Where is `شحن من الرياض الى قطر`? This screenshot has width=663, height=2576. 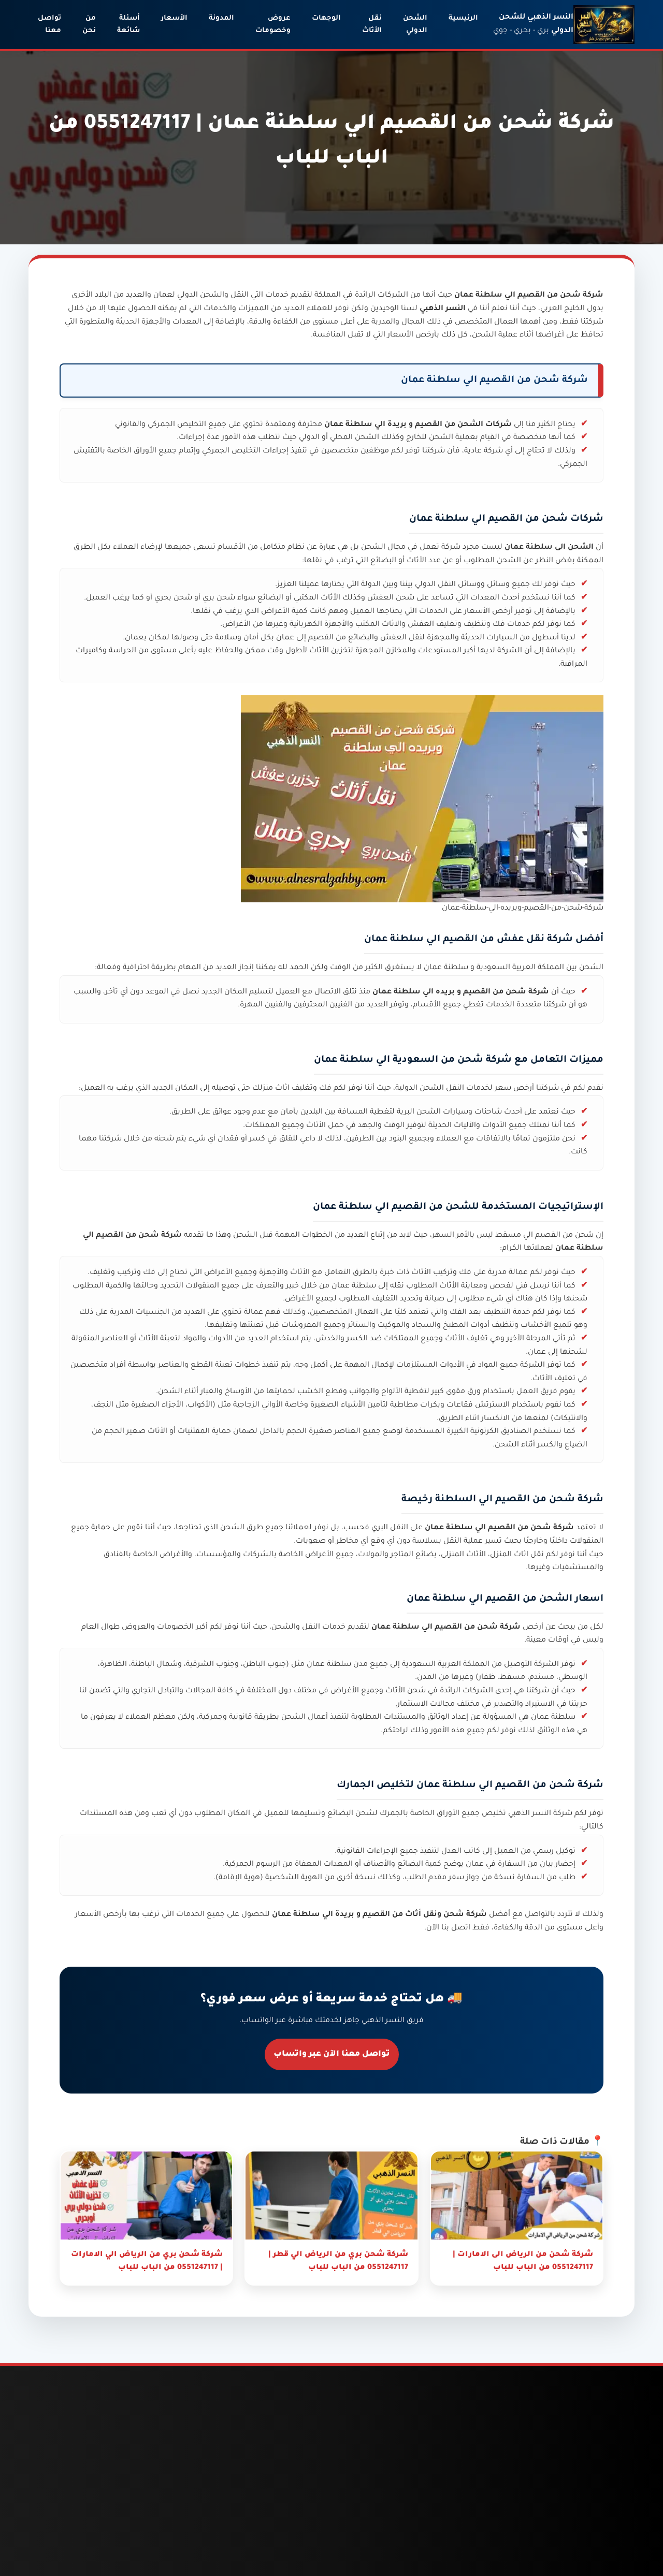 شحن من الرياض الى قطر is located at coordinates (284, 2532).